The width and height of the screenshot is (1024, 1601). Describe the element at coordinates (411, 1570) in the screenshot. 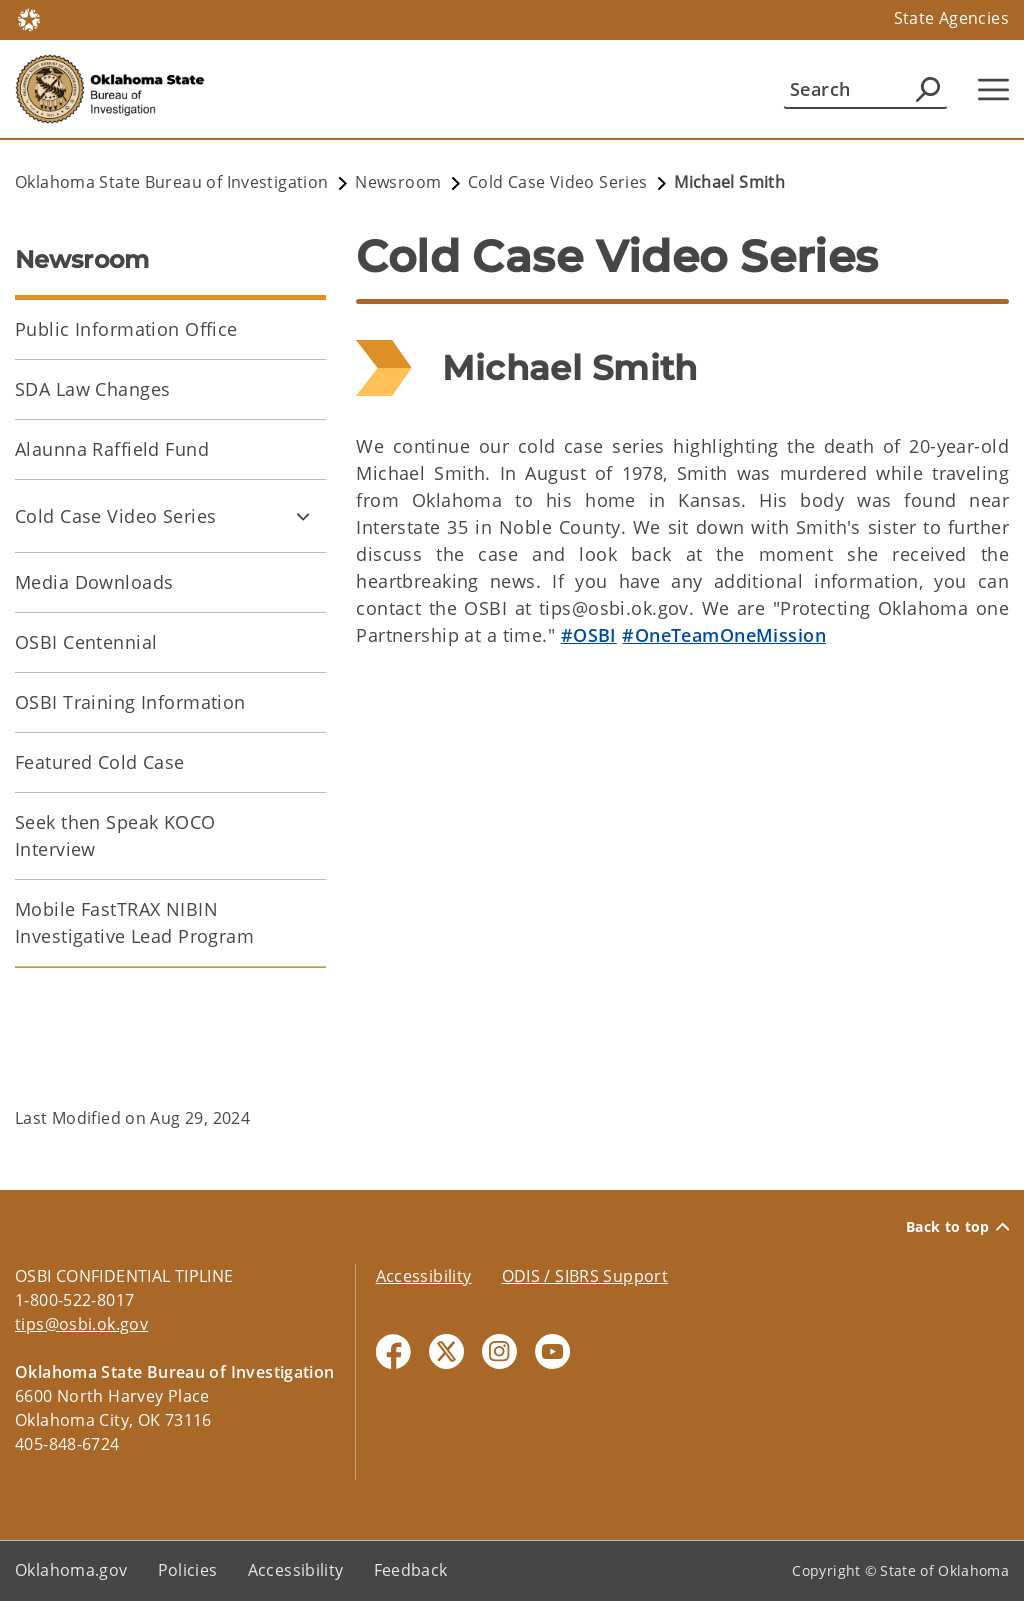

I see `Feedback` at that location.